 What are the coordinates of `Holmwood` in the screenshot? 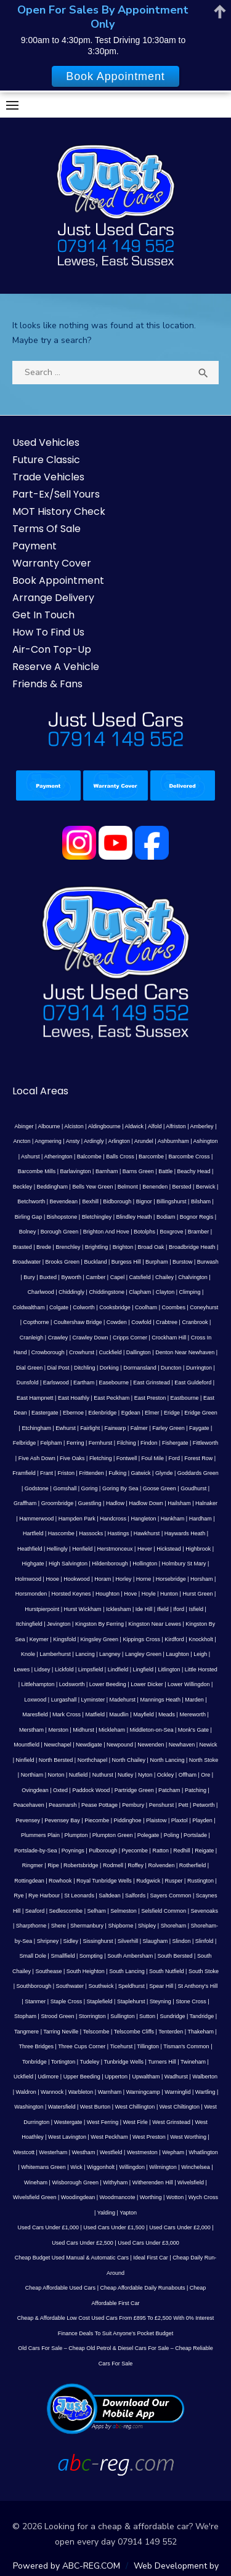 It's located at (28, 1579).